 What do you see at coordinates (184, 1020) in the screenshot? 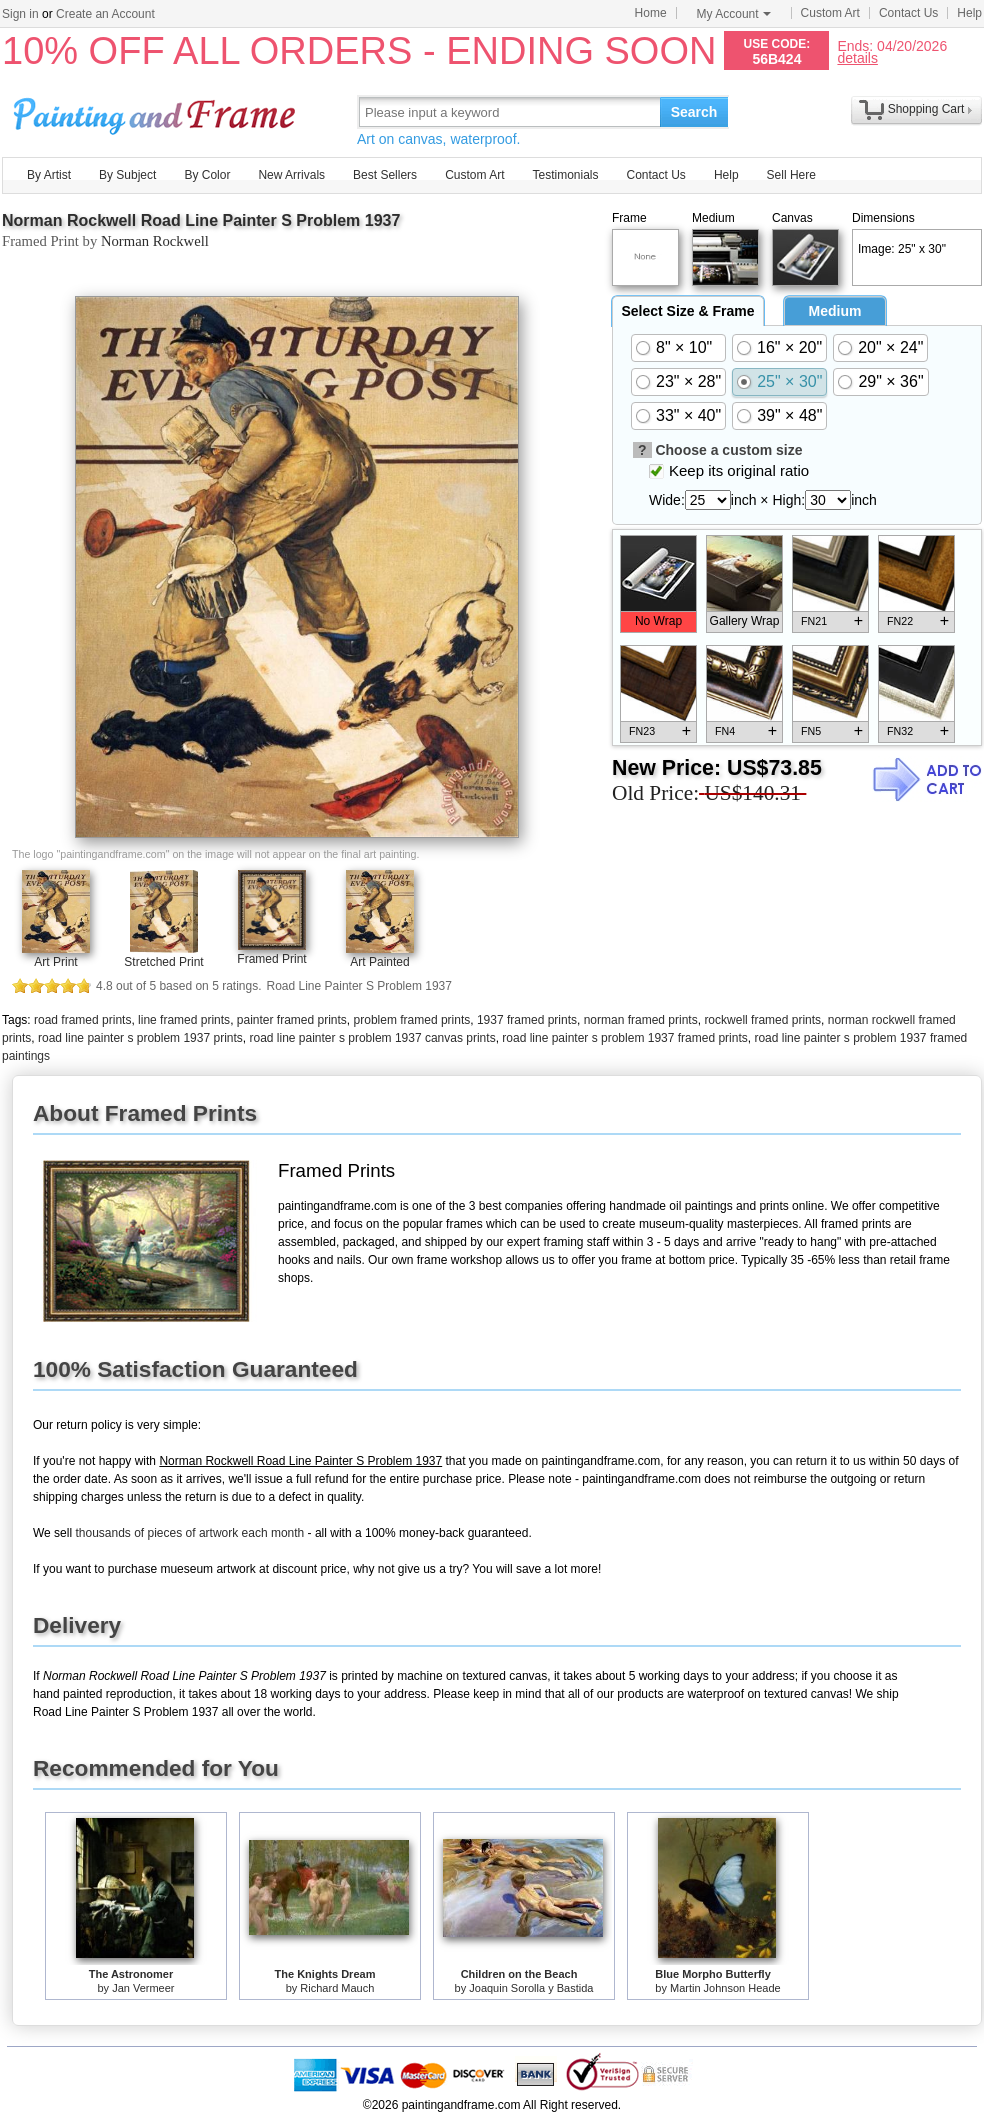
I see `line framed prints` at bounding box center [184, 1020].